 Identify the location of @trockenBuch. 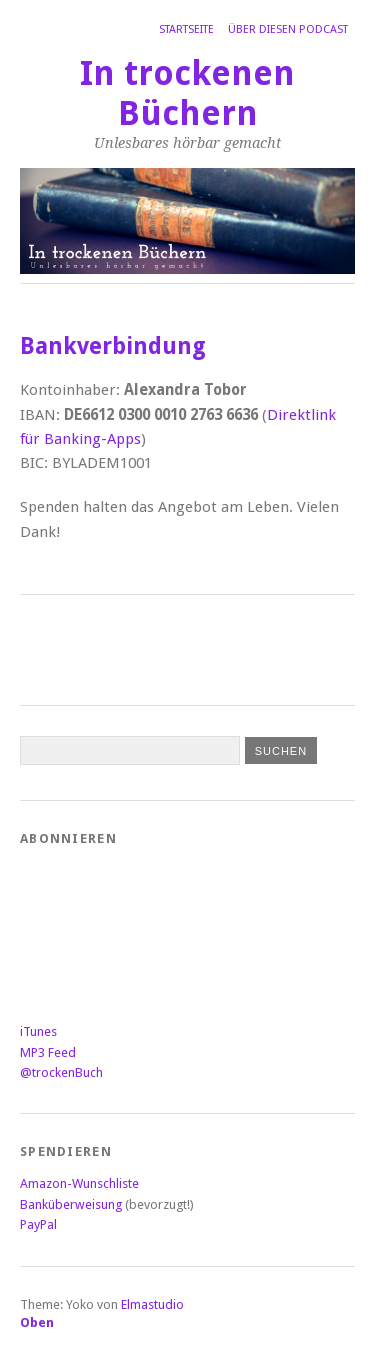
(61, 1072).